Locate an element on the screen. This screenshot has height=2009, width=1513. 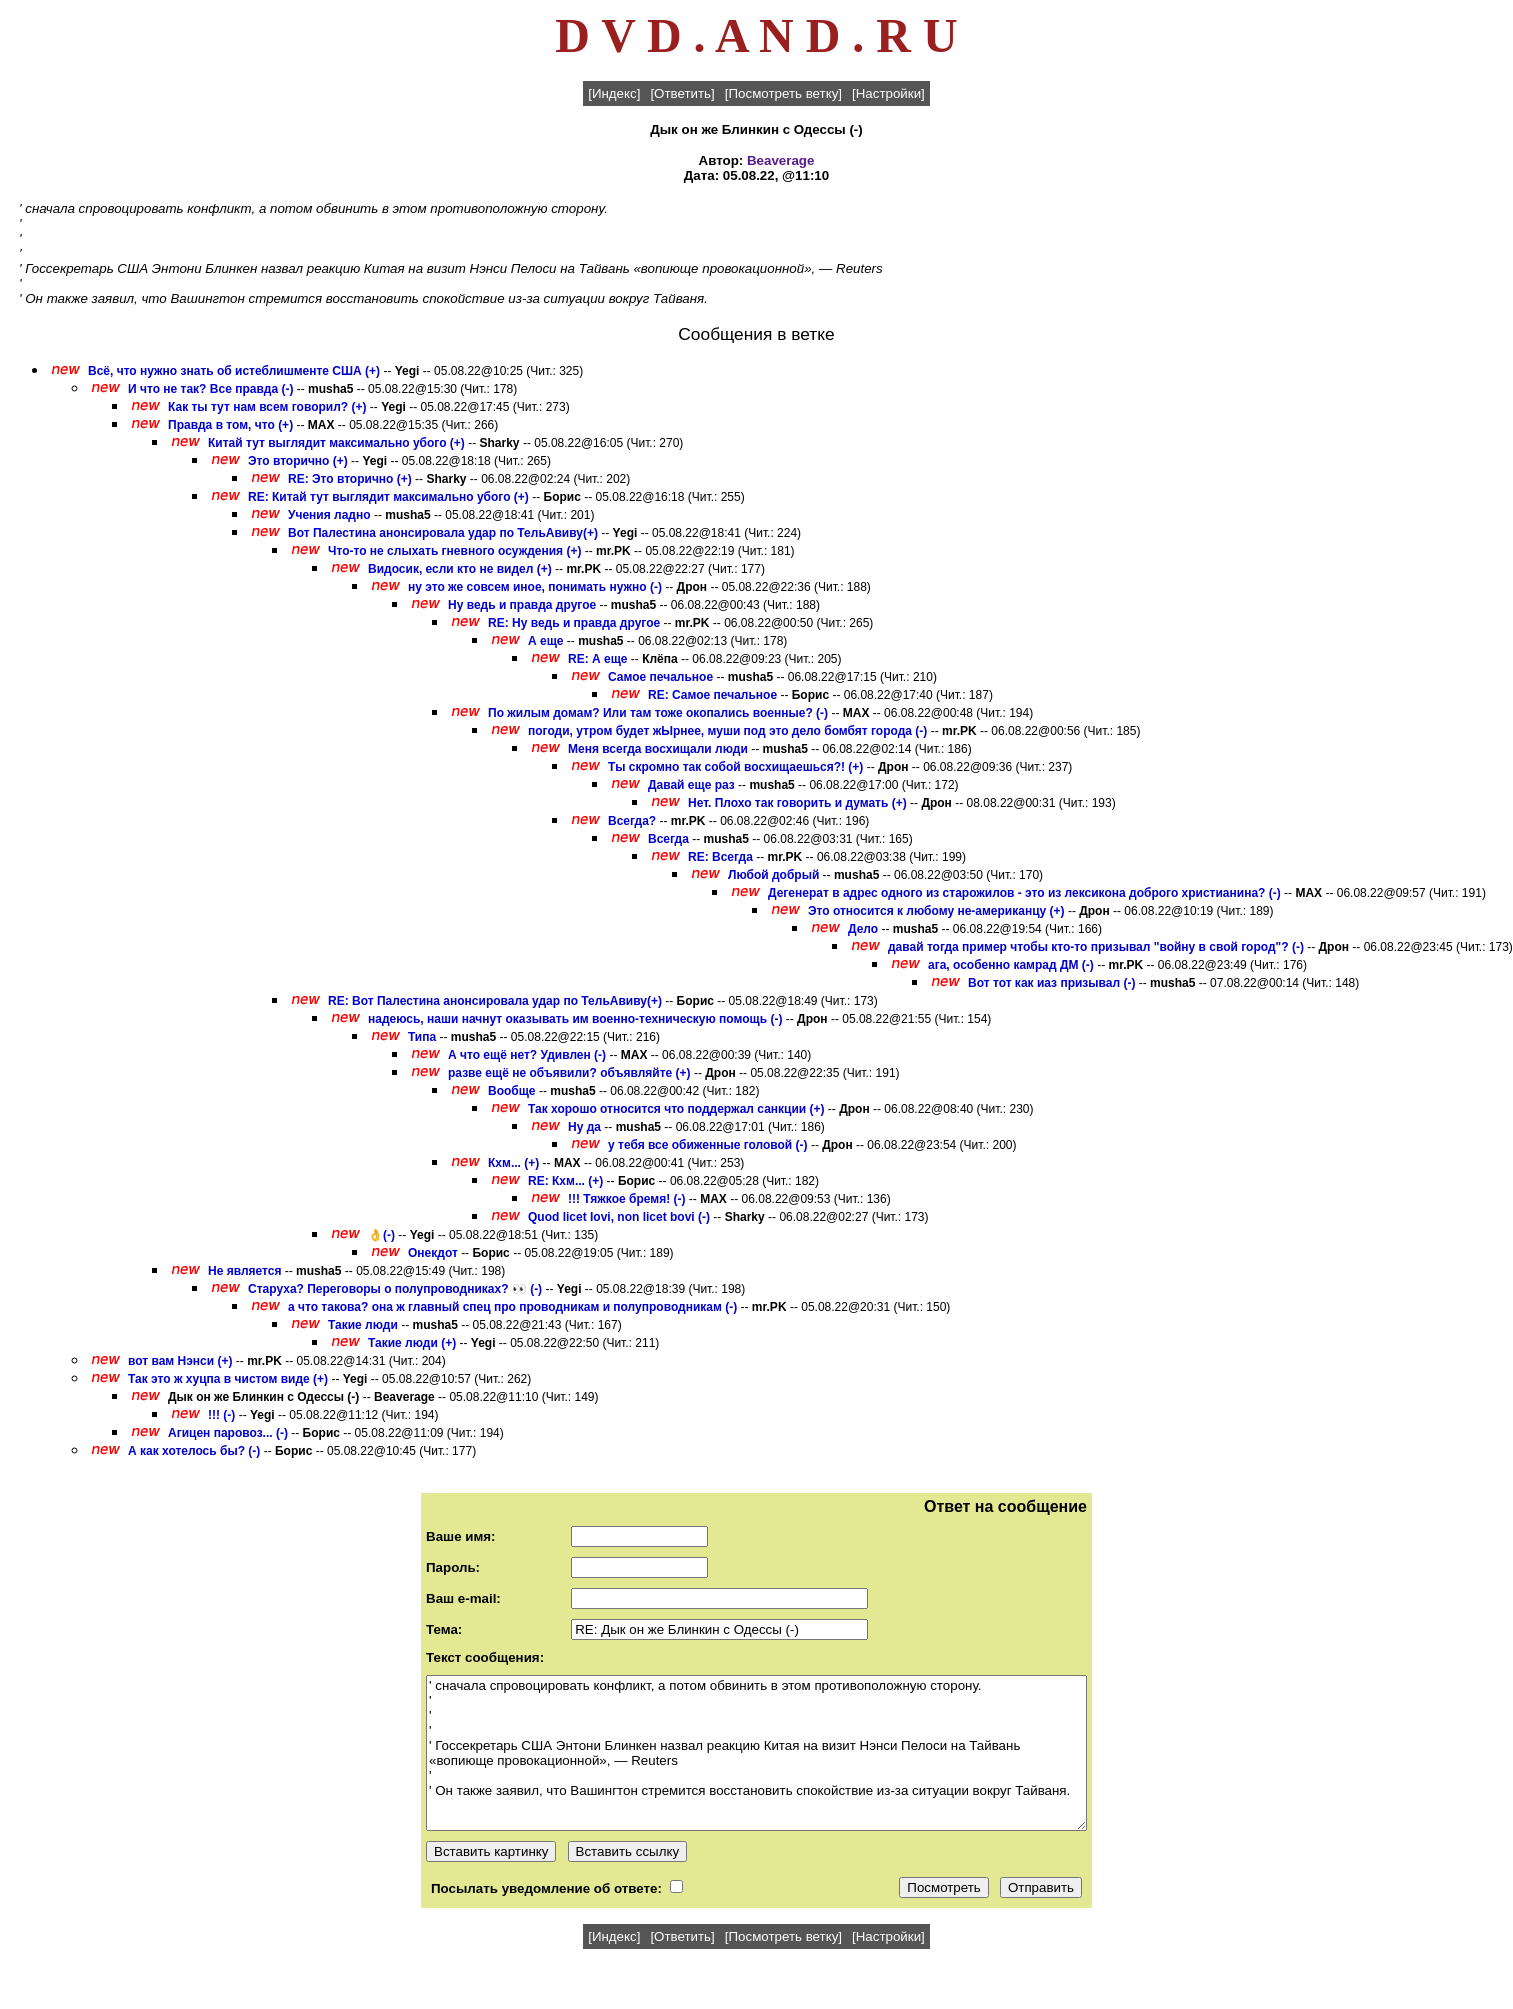
RE: Ну ведь и правда другое is located at coordinates (574, 623).